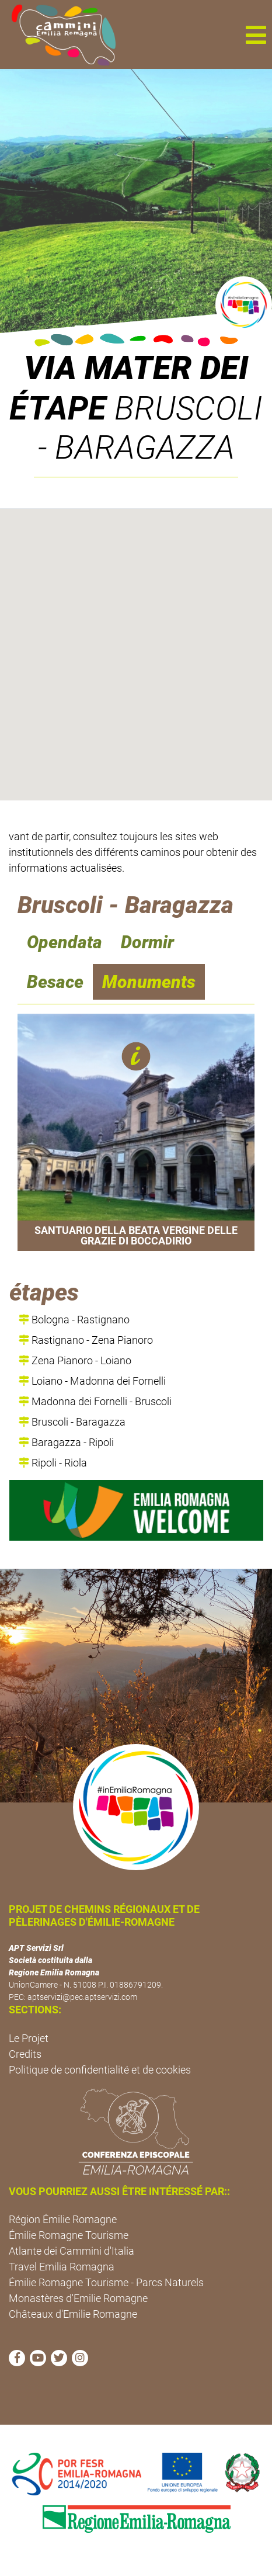 Image resolution: width=272 pixels, height=2576 pixels. Describe the element at coordinates (255, 34) in the screenshot. I see `[button]` at that location.